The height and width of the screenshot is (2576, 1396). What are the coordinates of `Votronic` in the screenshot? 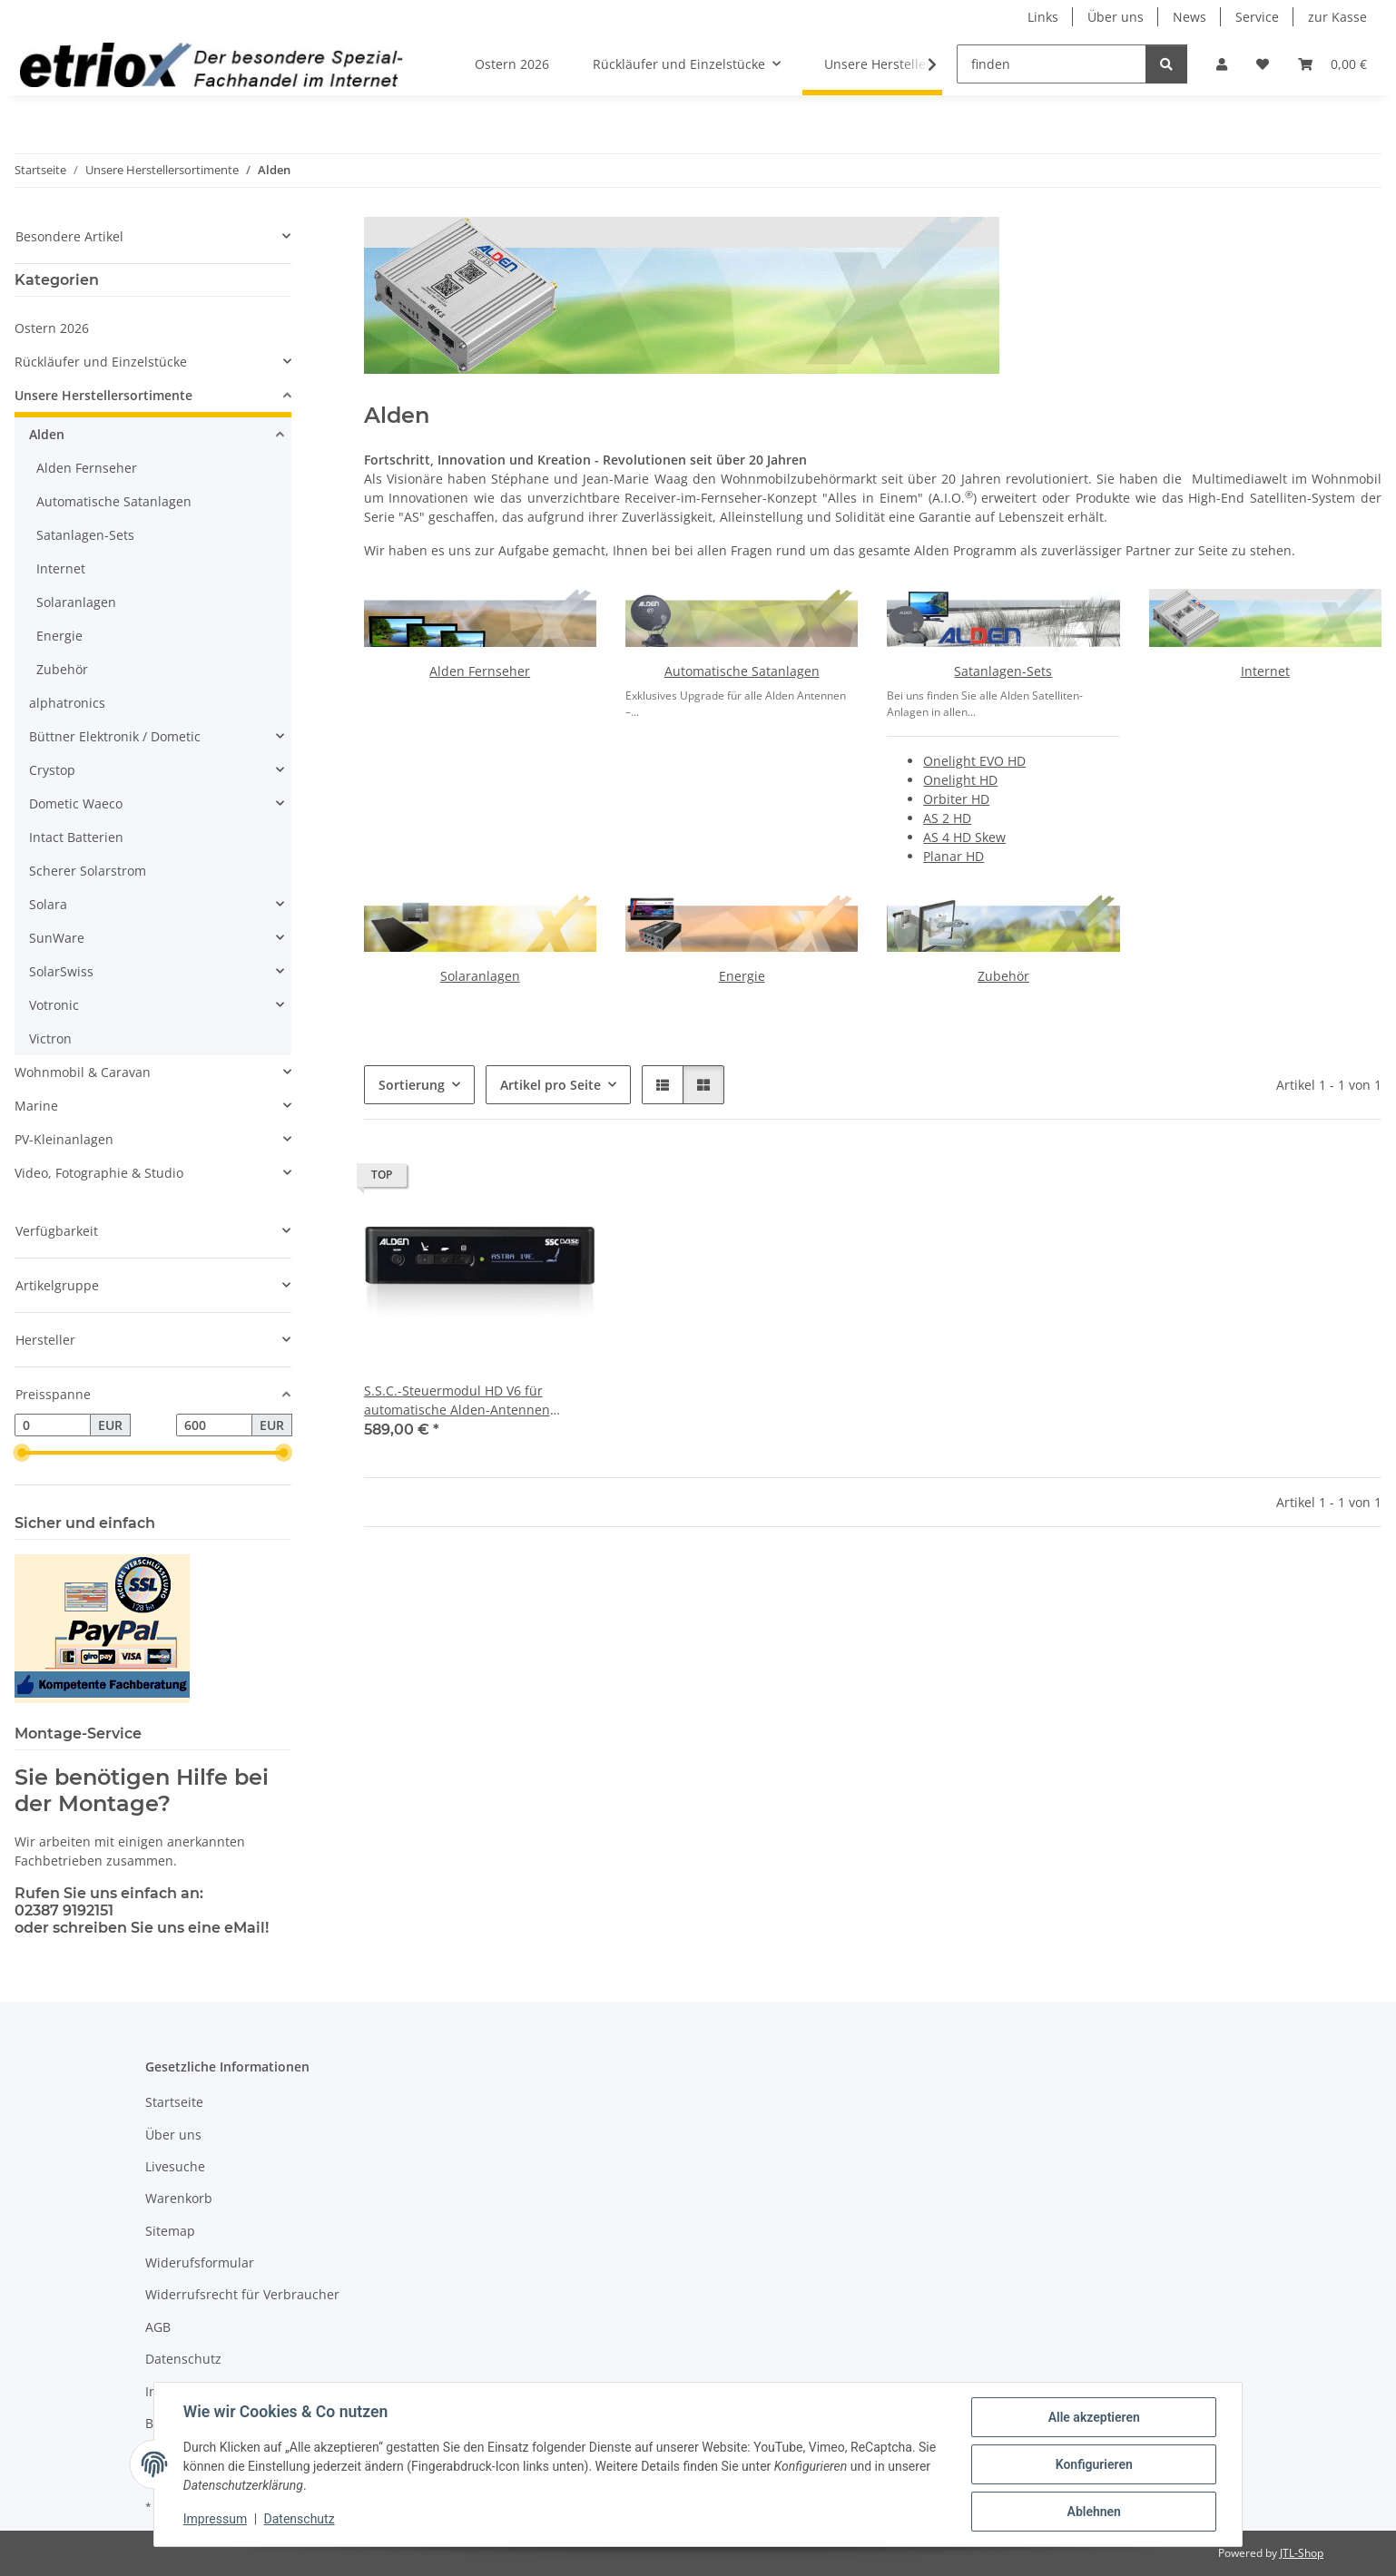 It's located at (54, 1005).